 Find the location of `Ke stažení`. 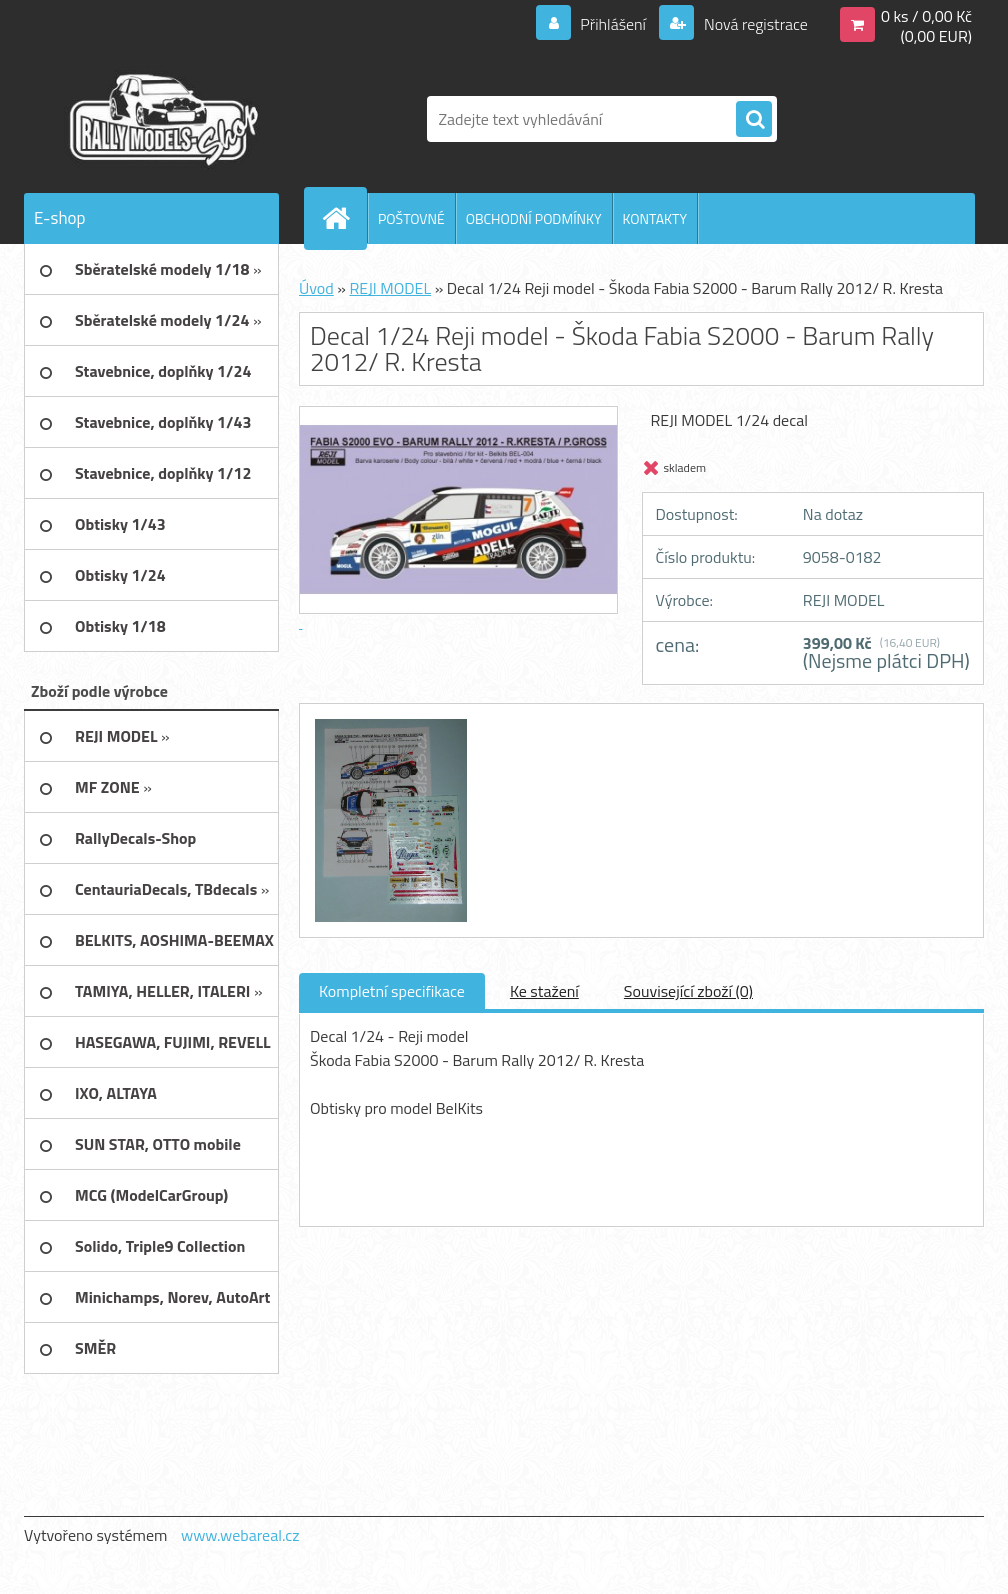

Ke stažení is located at coordinates (544, 991).